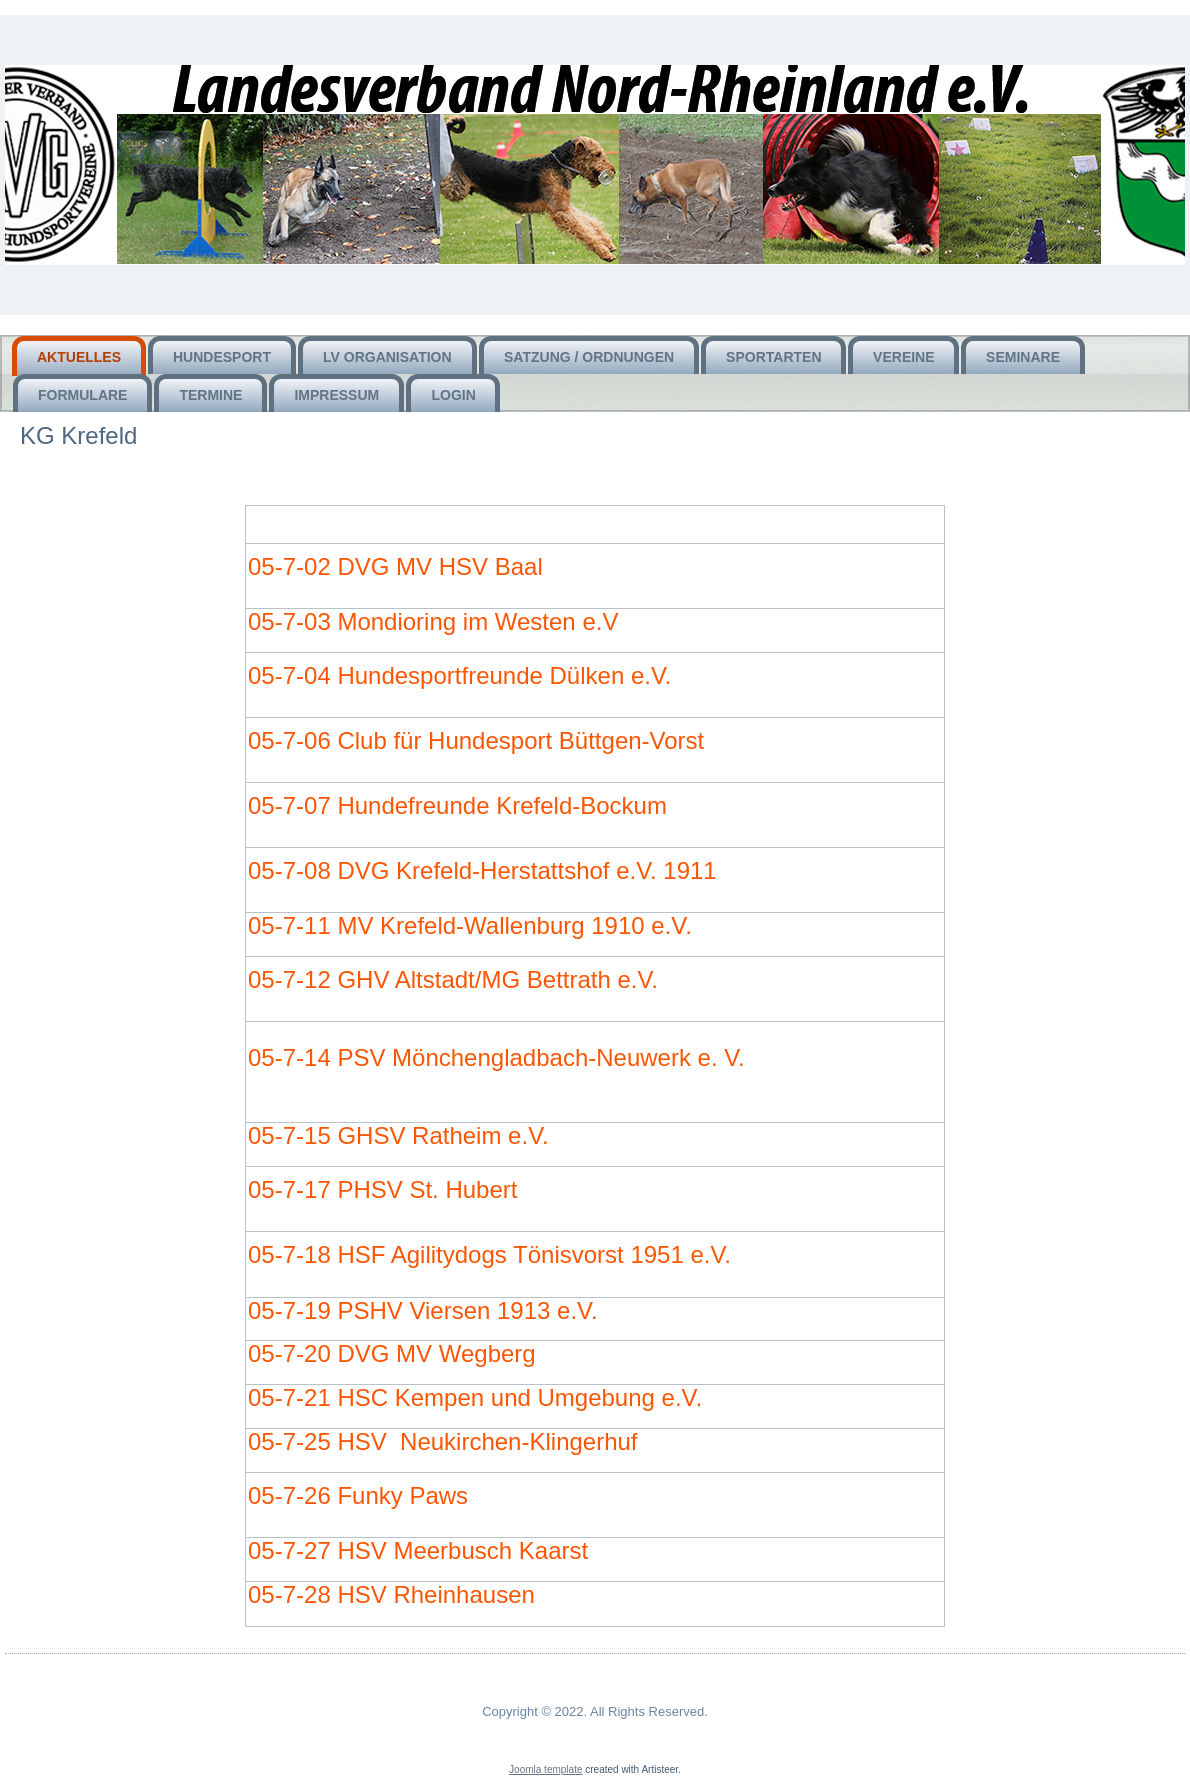 Image resolution: width=1190 pixels, height=1785 pixels. What do you see at coordinates (82, 395) in the screenshot?
I see `Formulare` at bounding box center [82, 395].